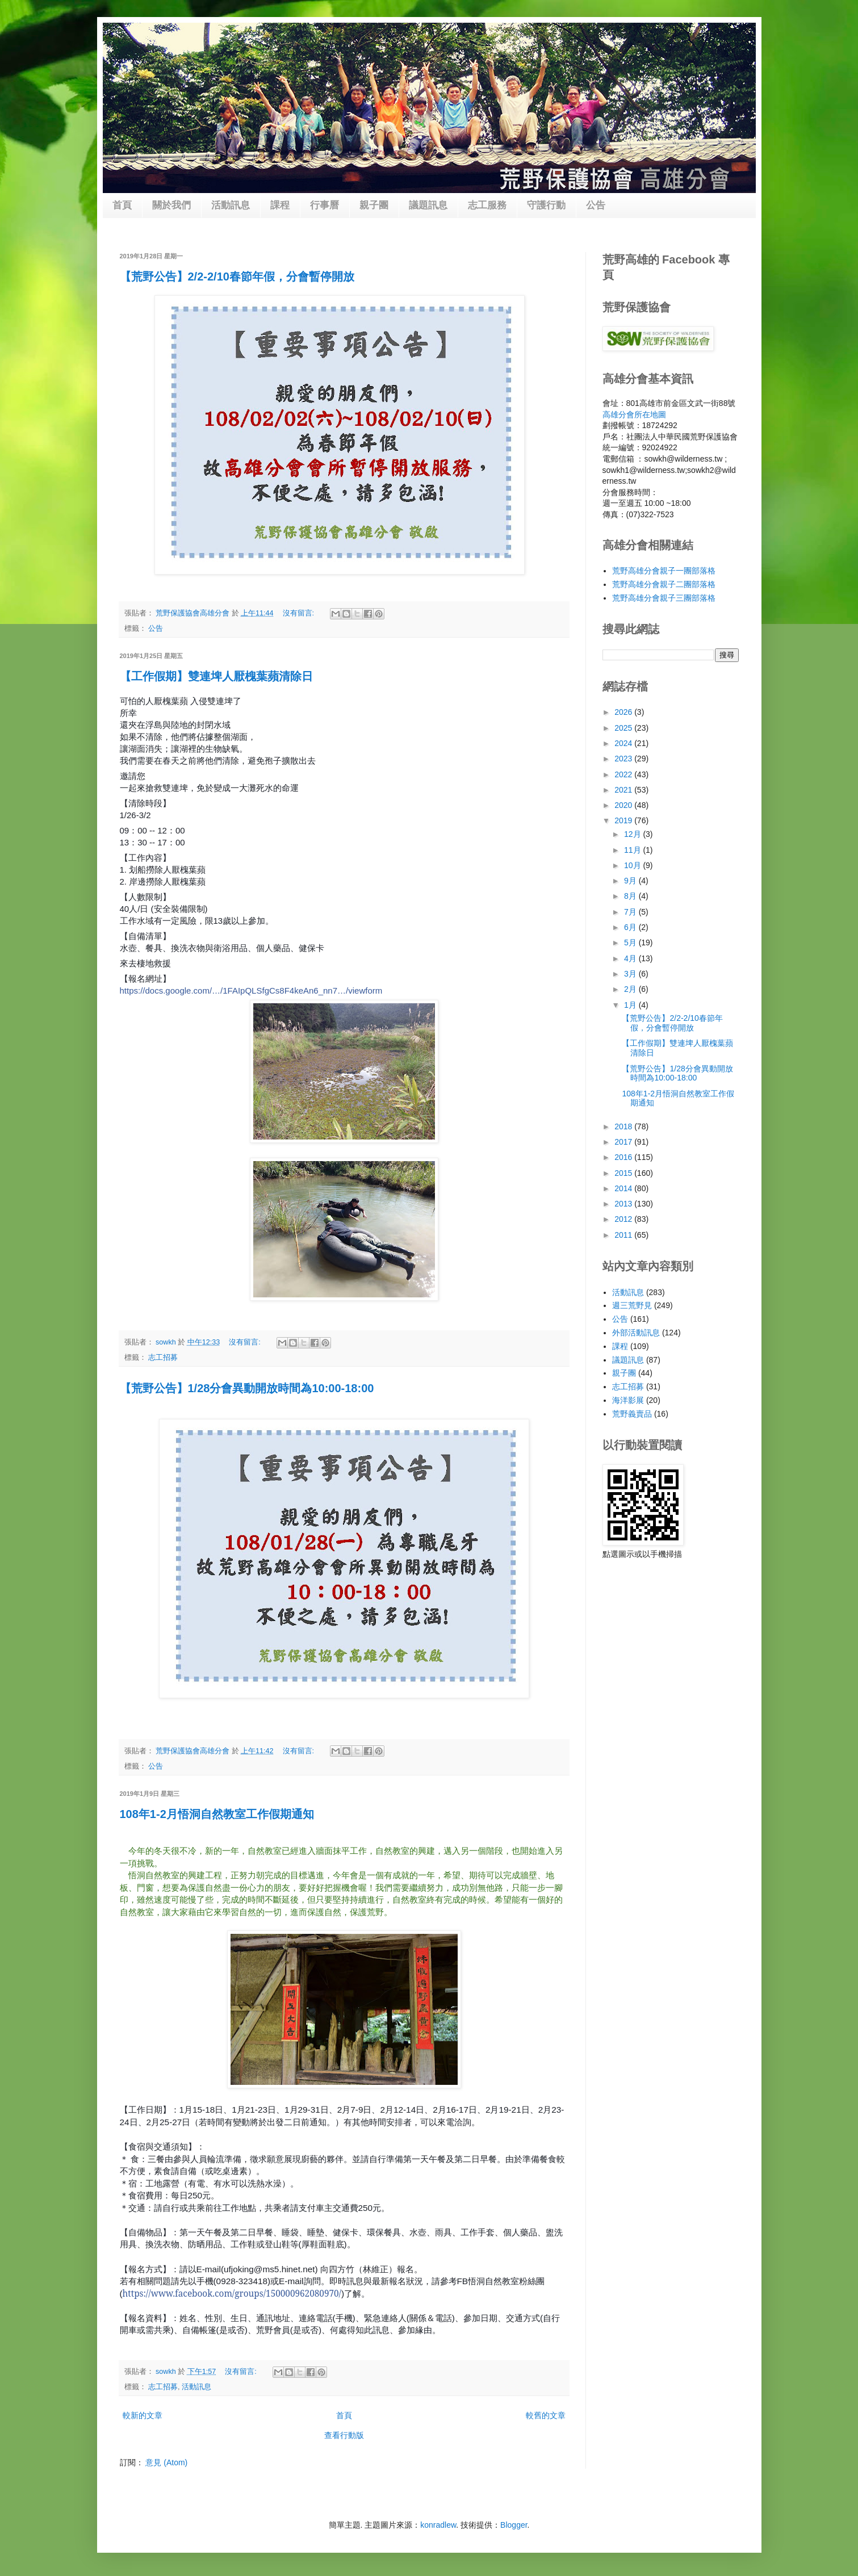 Image resolution: width=858 pixels, height=2576 pixels. Describe the element at coordinates (513, 2524) in the screenshot. I see `Blogger` at that location.